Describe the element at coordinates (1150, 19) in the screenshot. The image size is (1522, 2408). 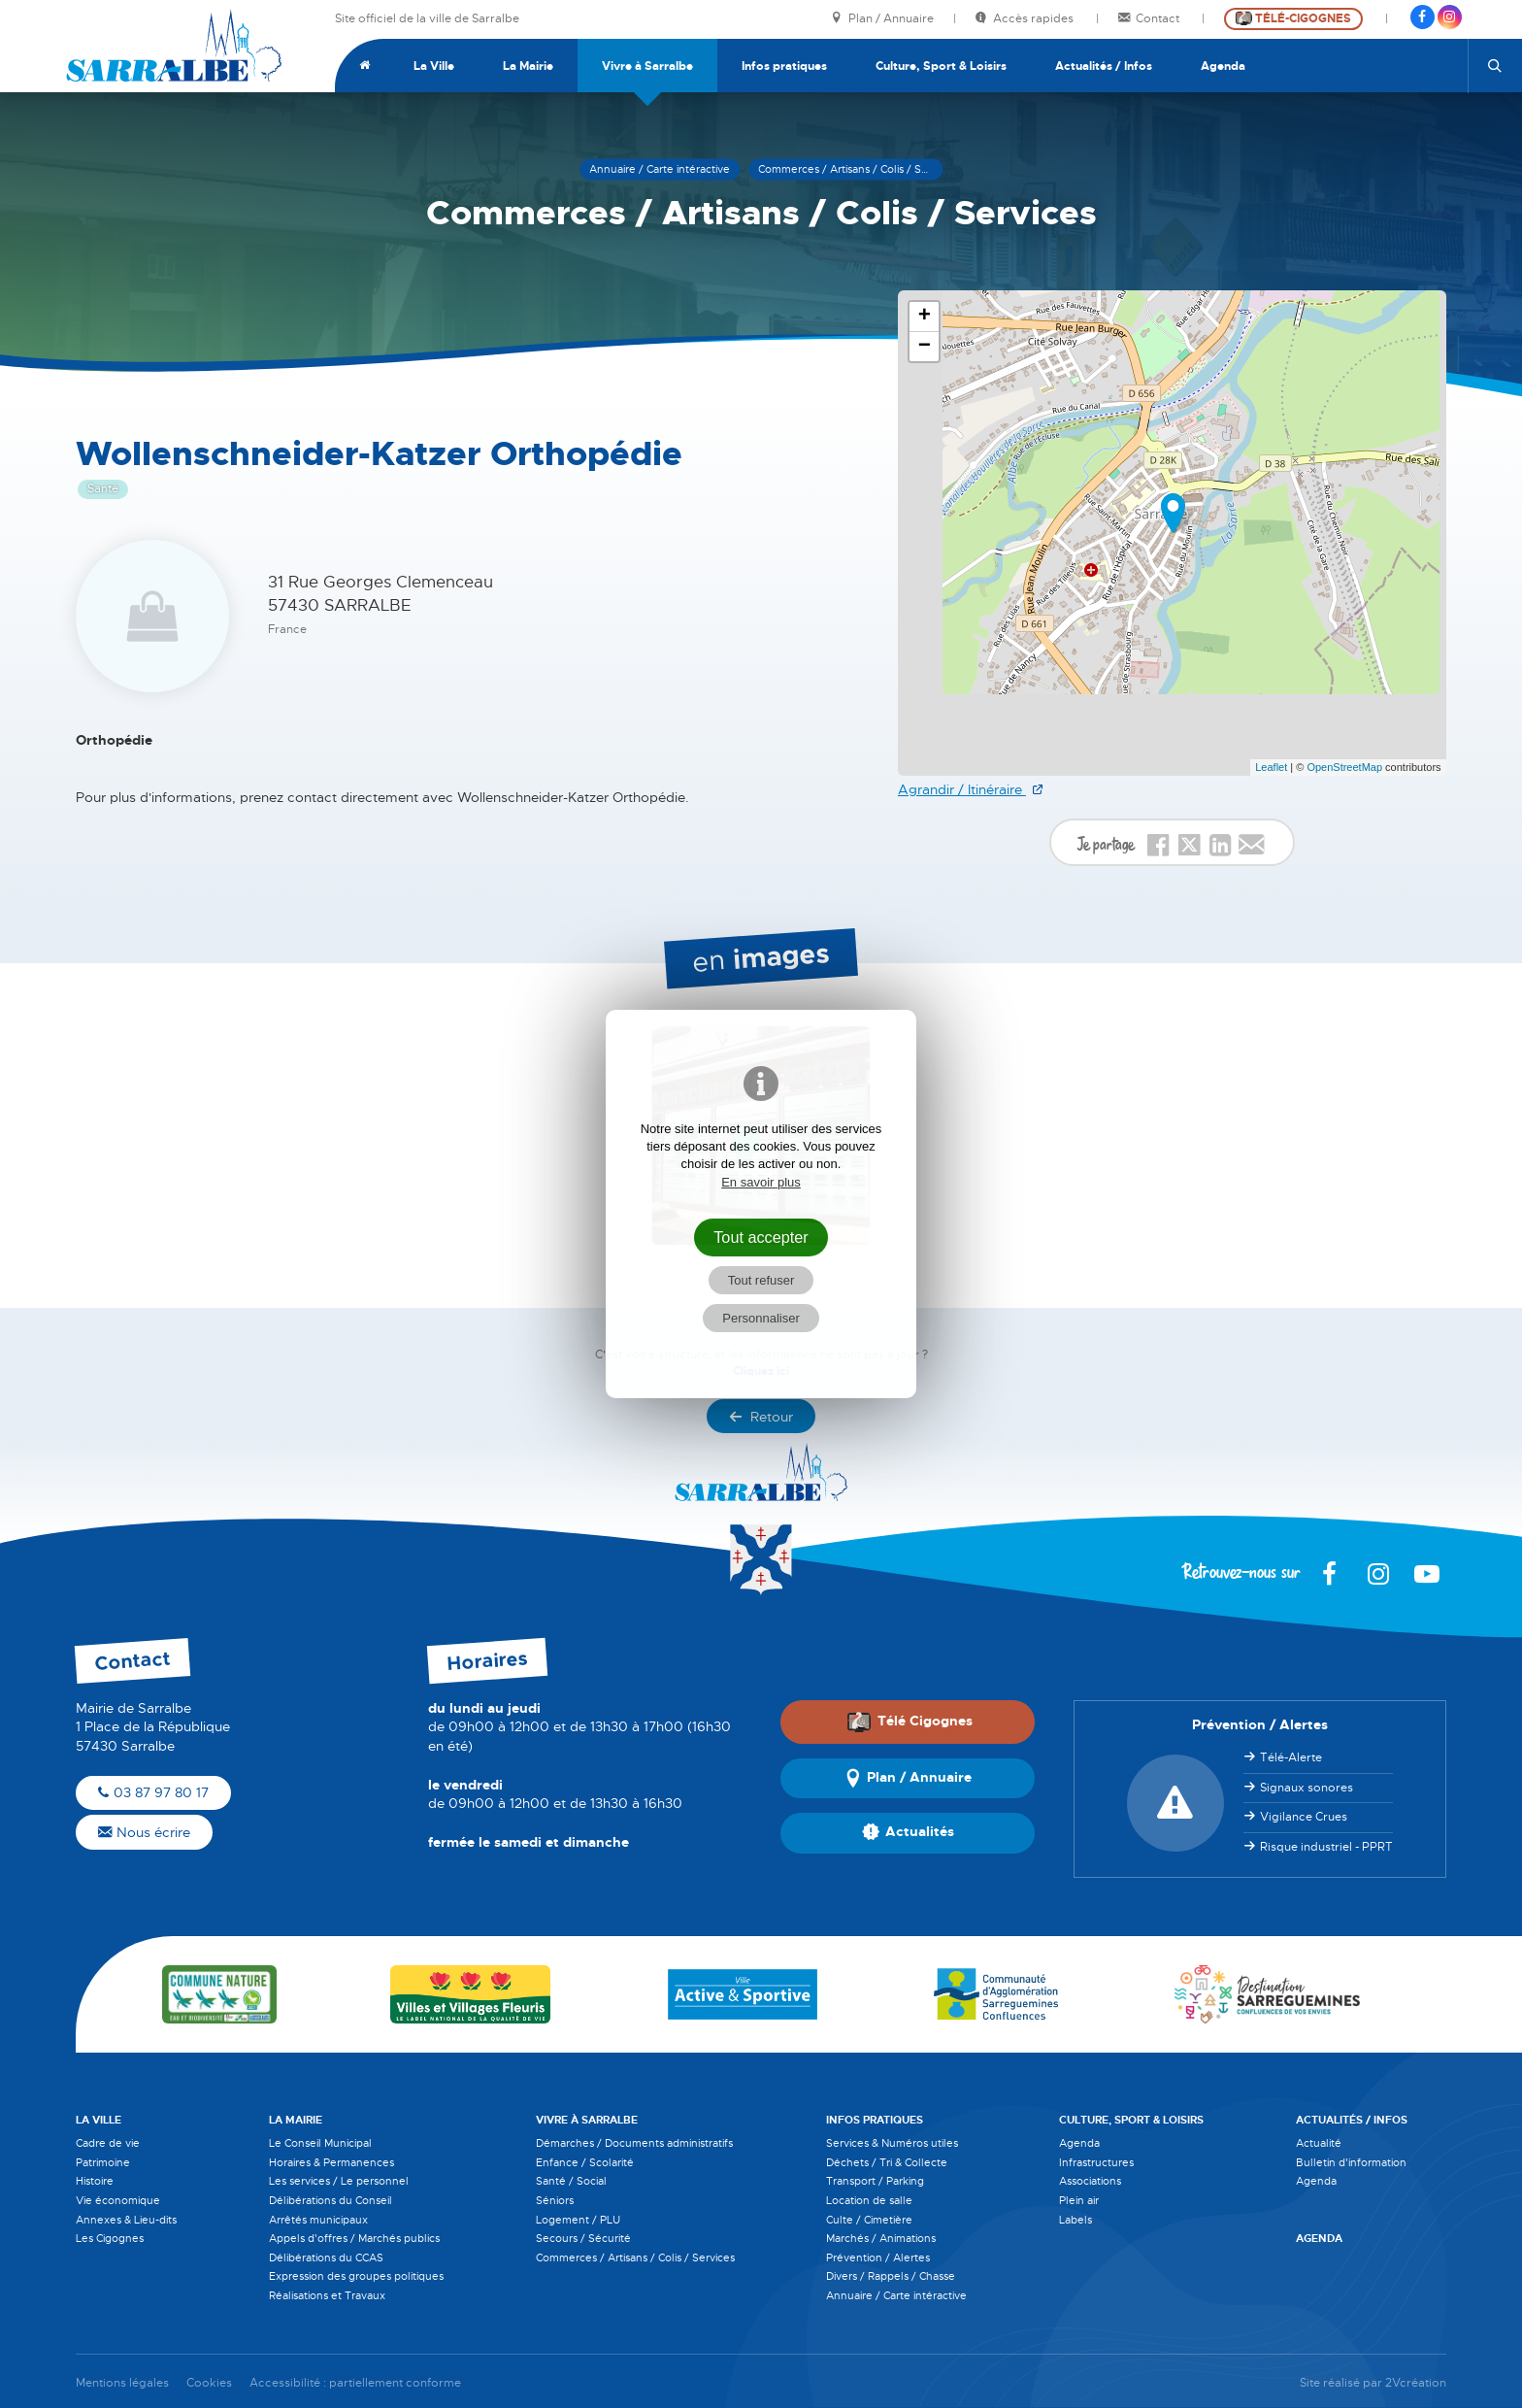
I see `Contact` at that location.